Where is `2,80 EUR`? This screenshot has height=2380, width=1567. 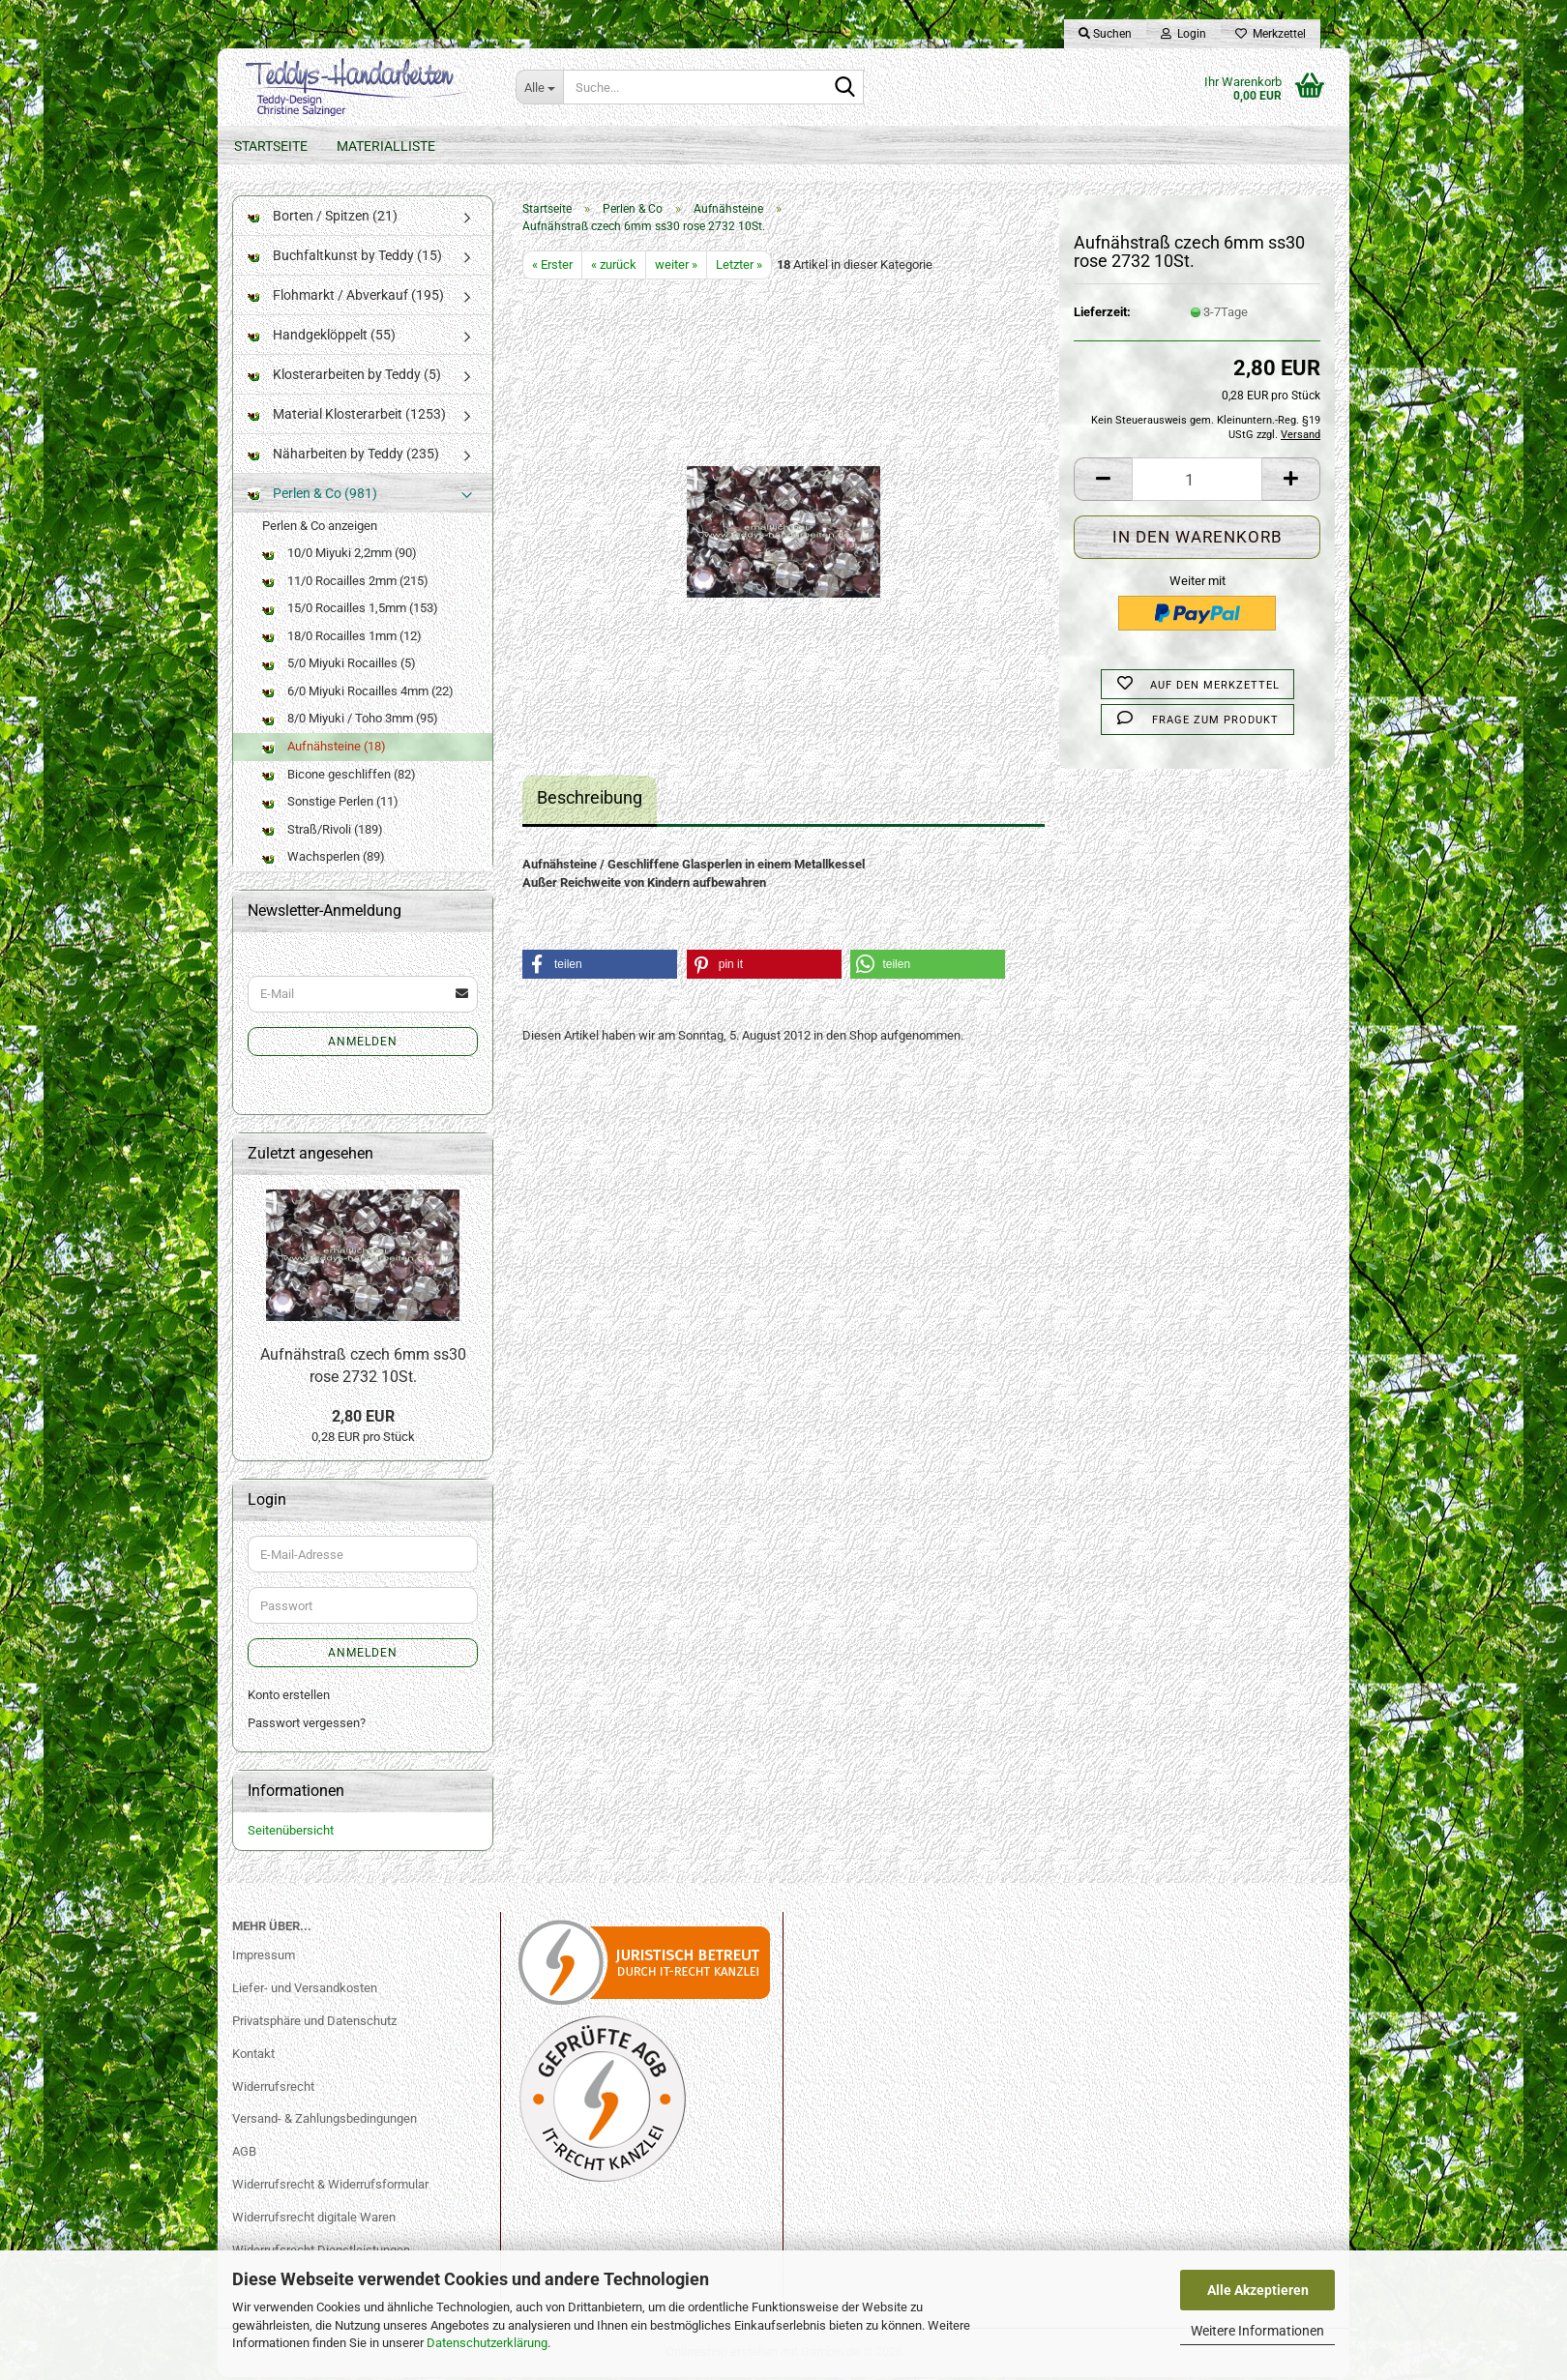 2,80 EUR is located at coordinates (363, 1419).